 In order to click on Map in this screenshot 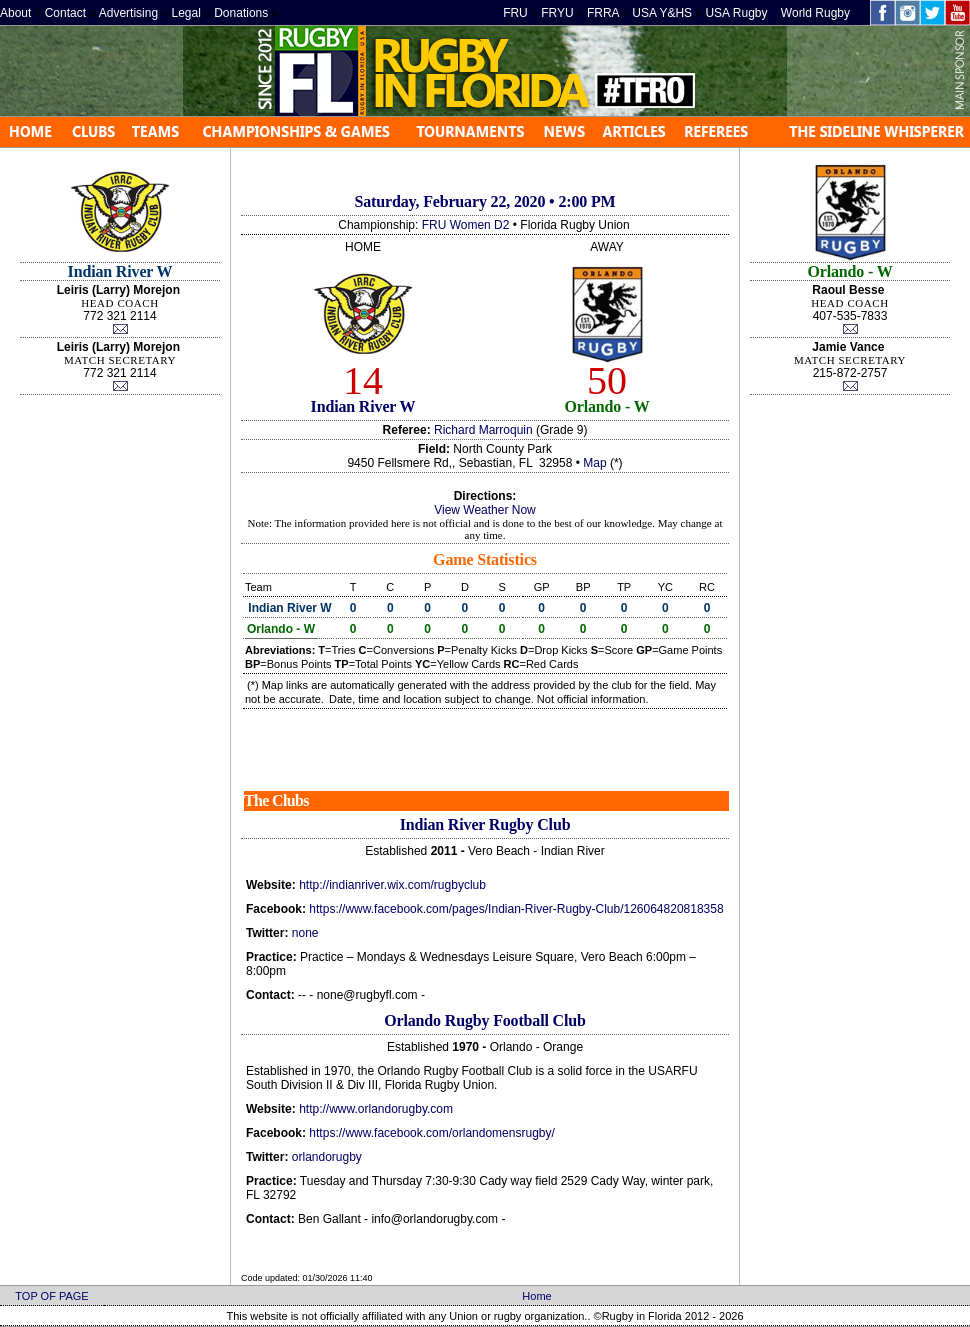, I will do `click(594, 463)`.